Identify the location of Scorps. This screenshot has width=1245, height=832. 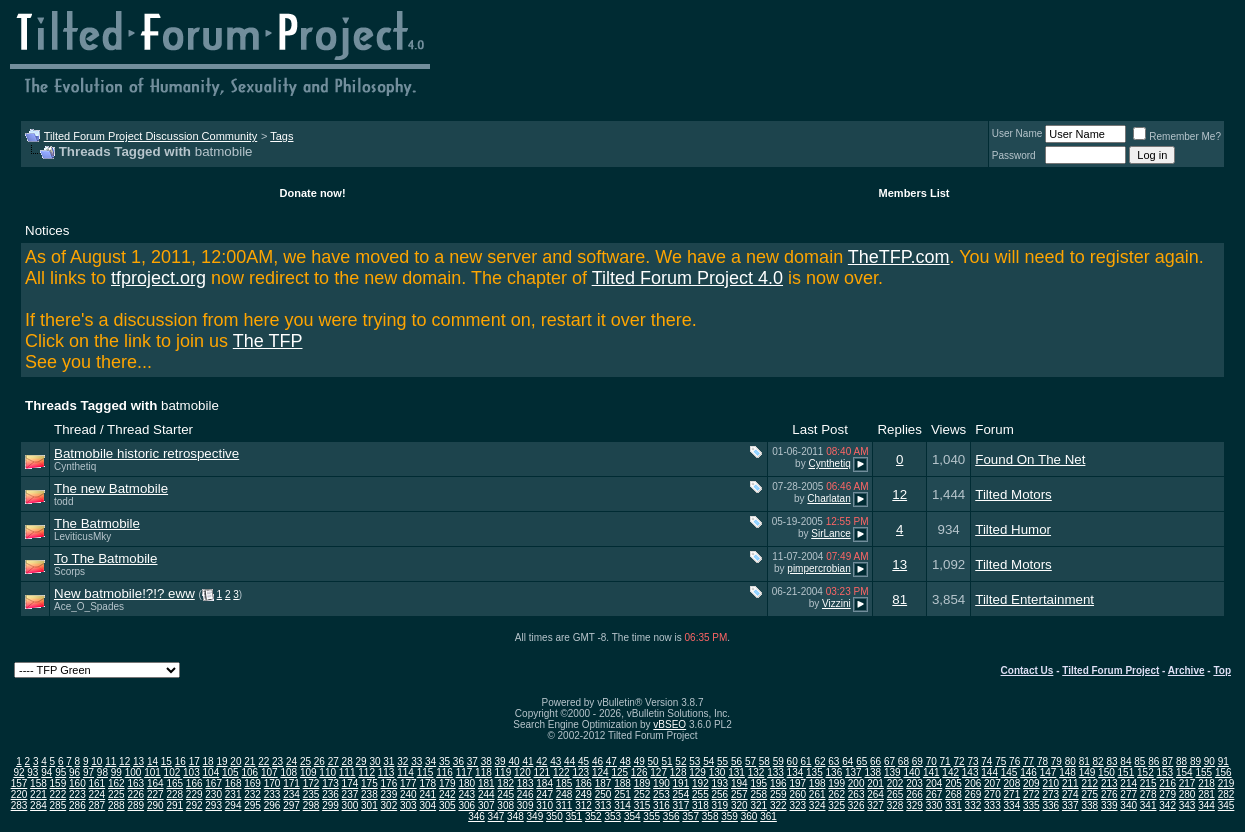
(69, 571).